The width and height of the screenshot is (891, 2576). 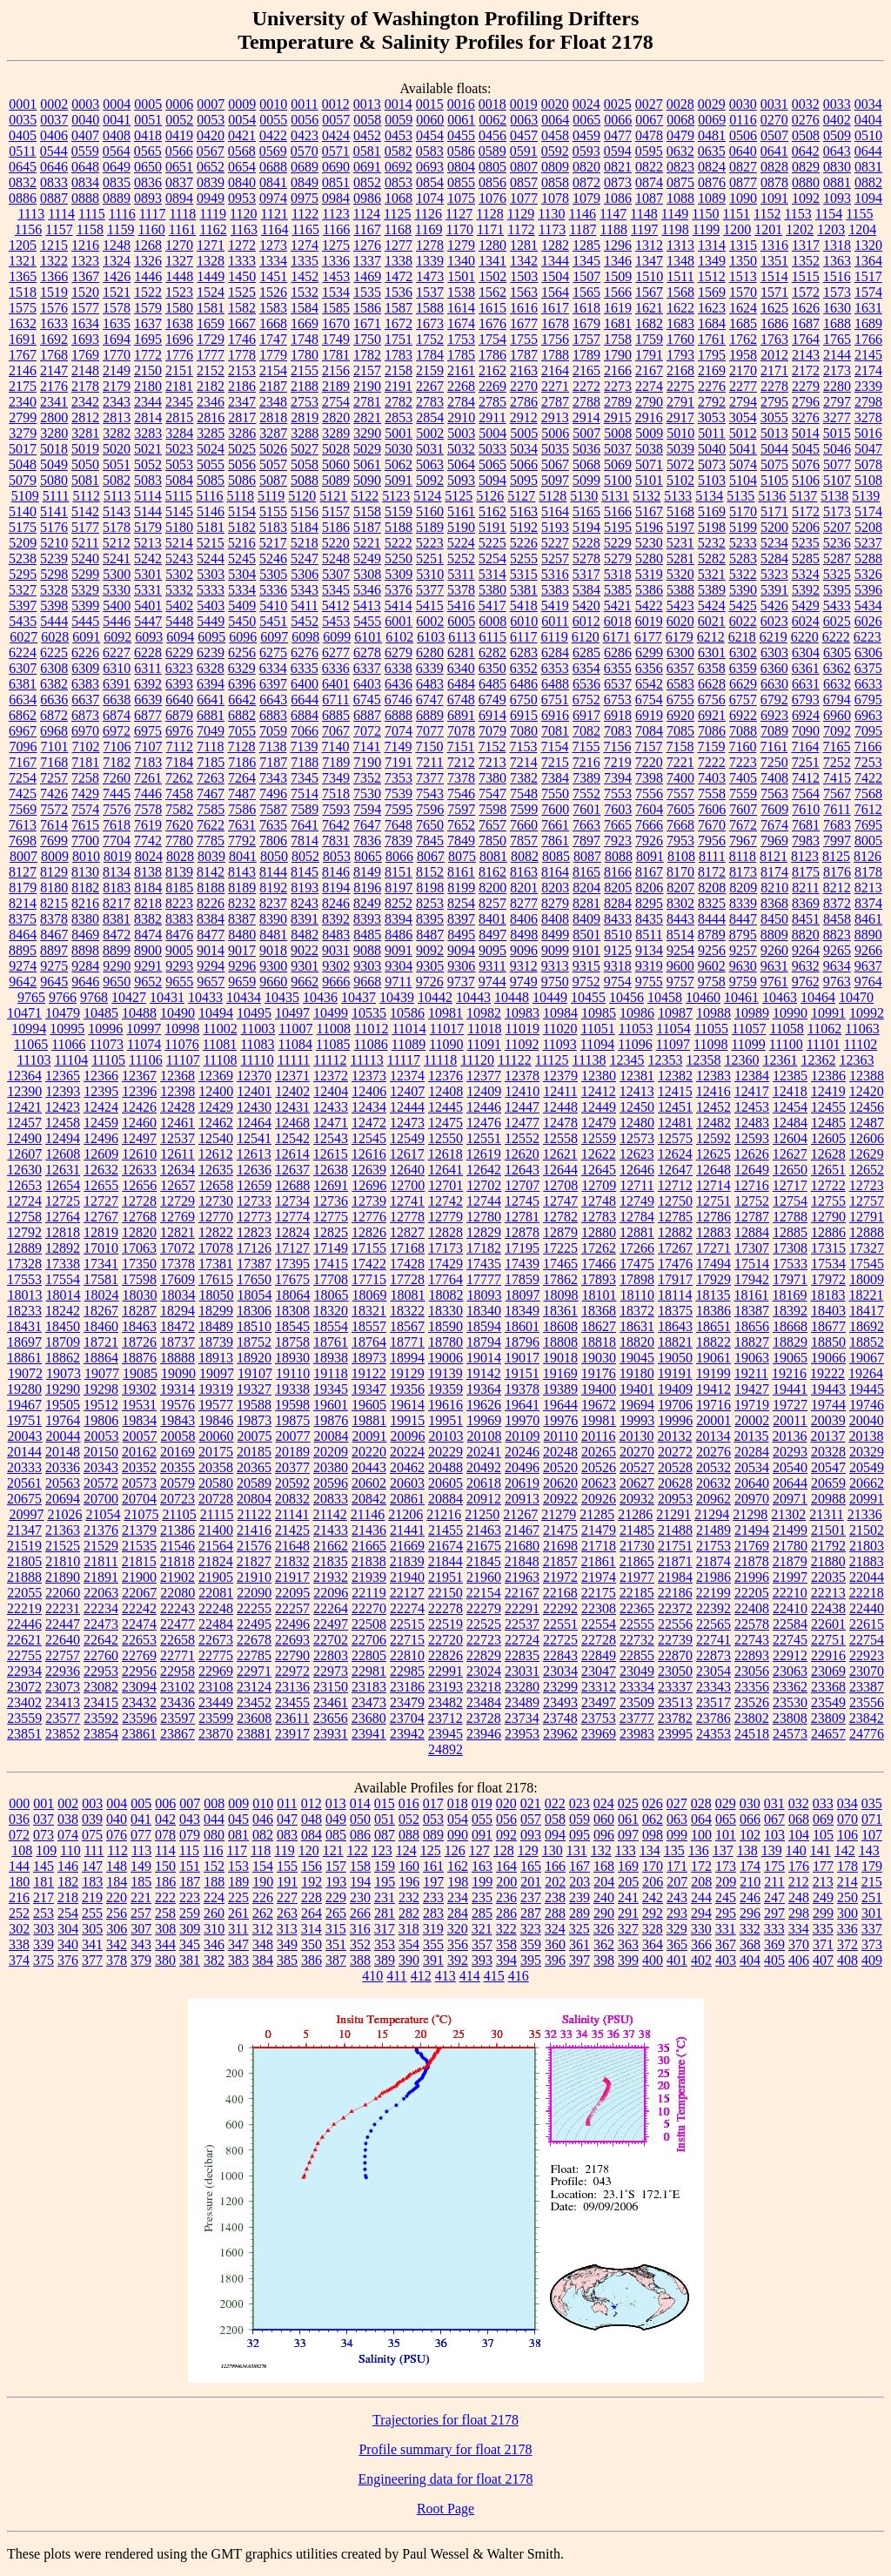 I want to click on 6223, so click(x=867, y=636).